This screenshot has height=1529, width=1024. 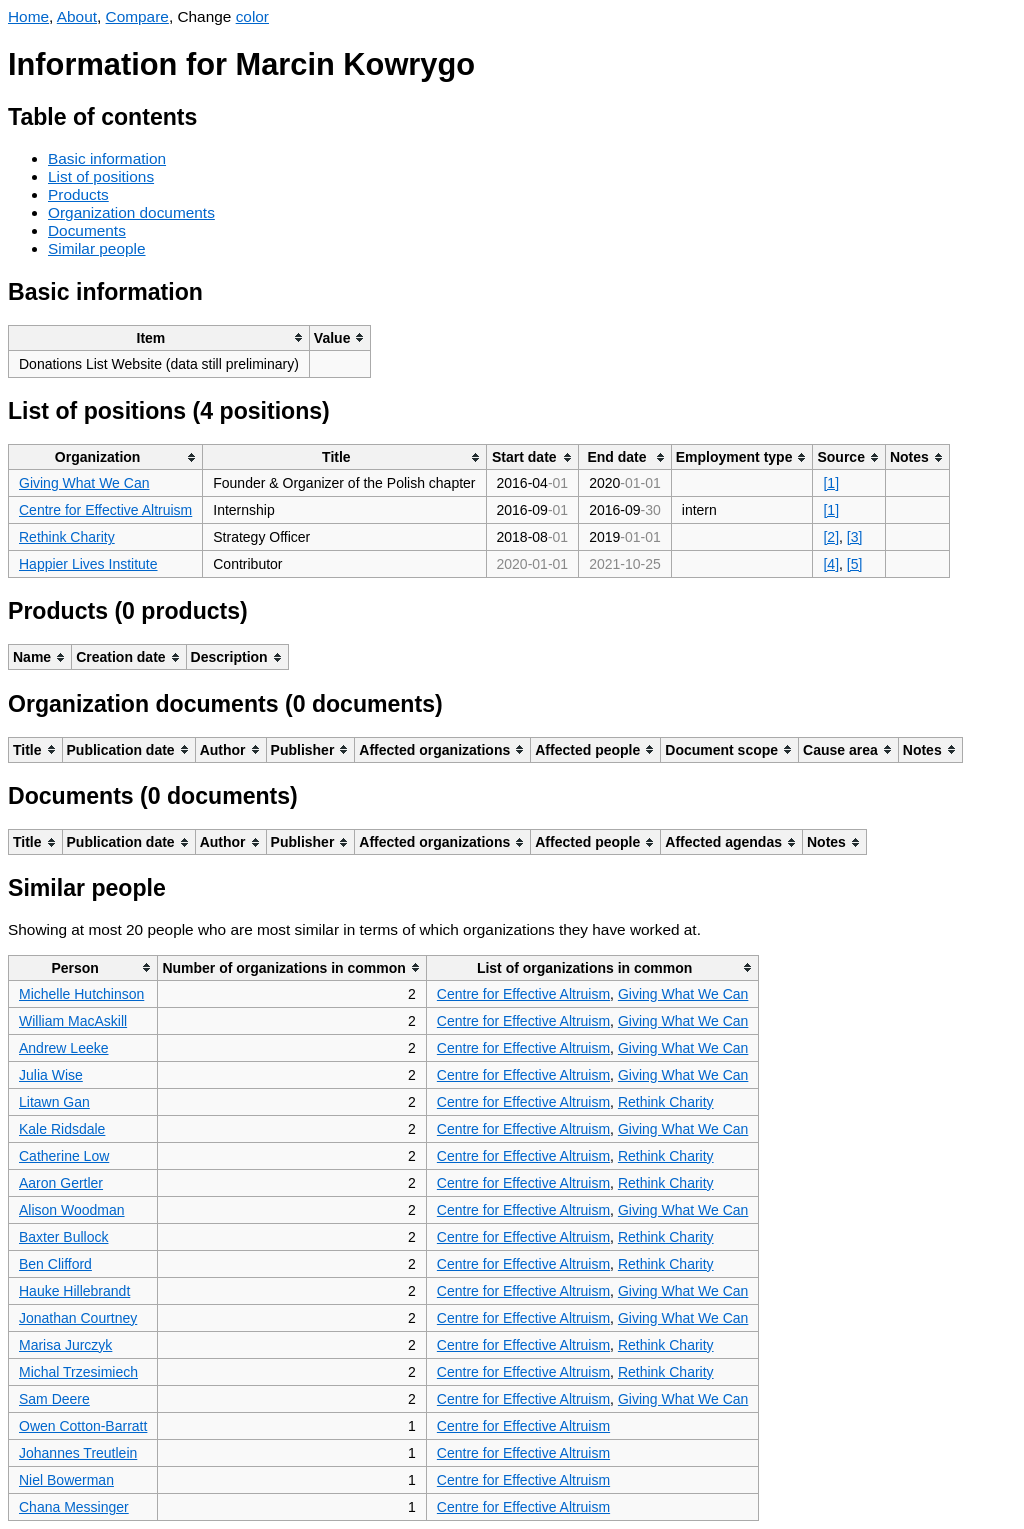 What do you see at coordinates (64, 1048) in the screenshot?
I see `Andrew Leeke` at bounding box center [64, 1048].